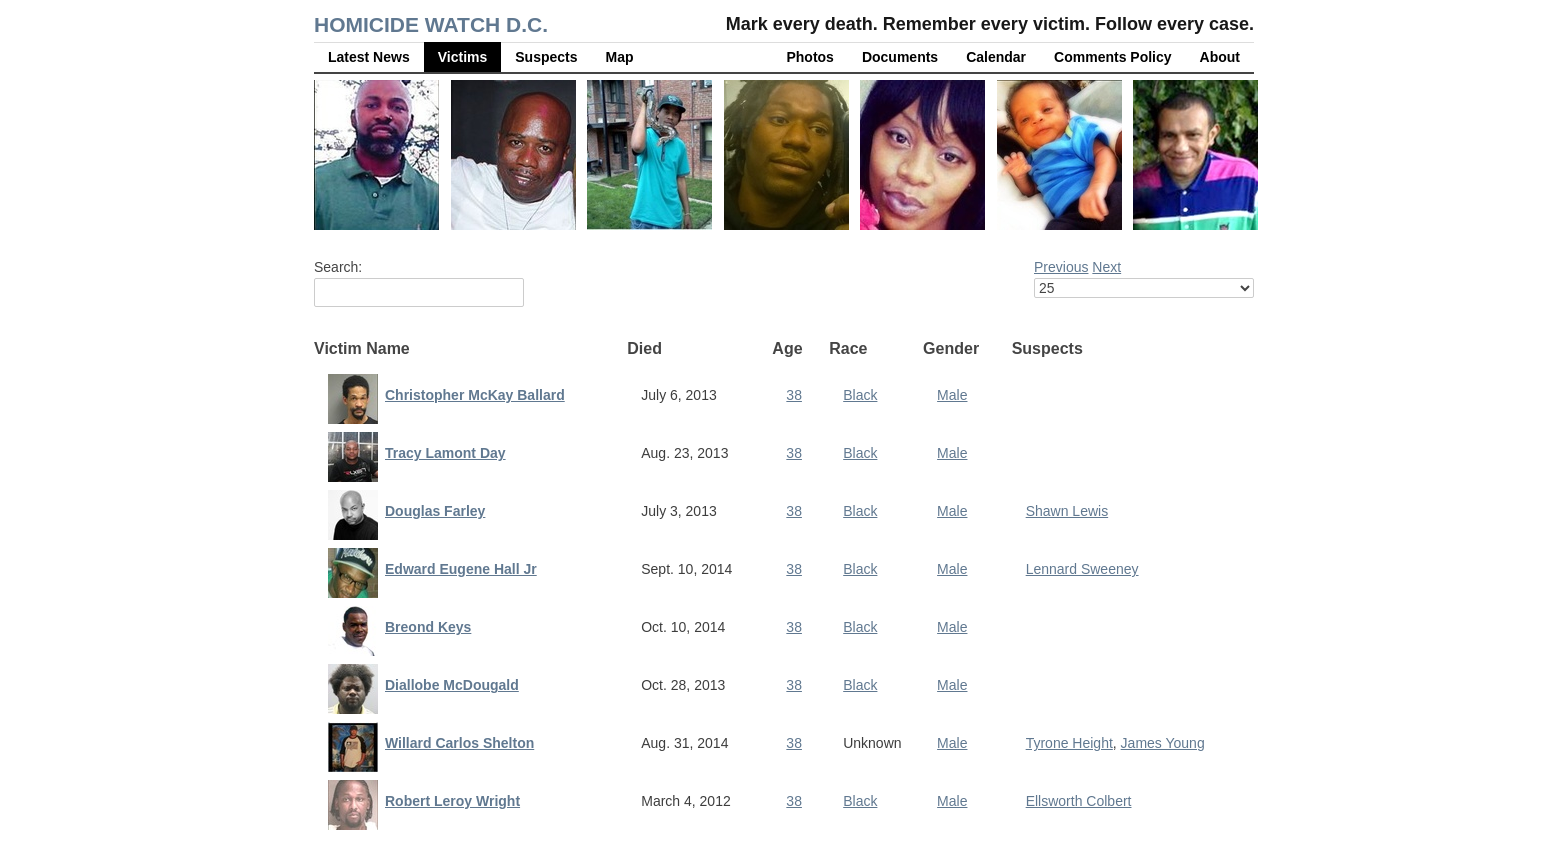  What do you see at coordinates (338, 267) in the screenshot?
I see `Search:` at bounding box center [338, 267].